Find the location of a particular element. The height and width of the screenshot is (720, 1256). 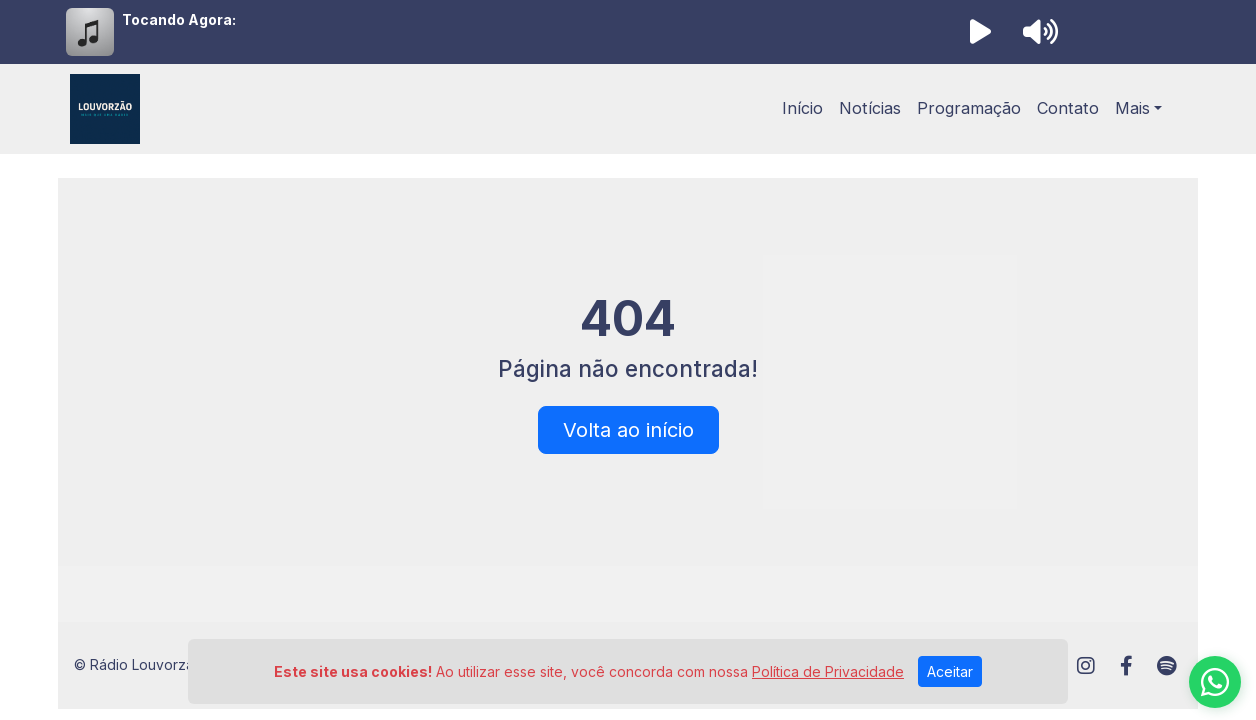

Mais [button] is located at coordinates (1132, 108).